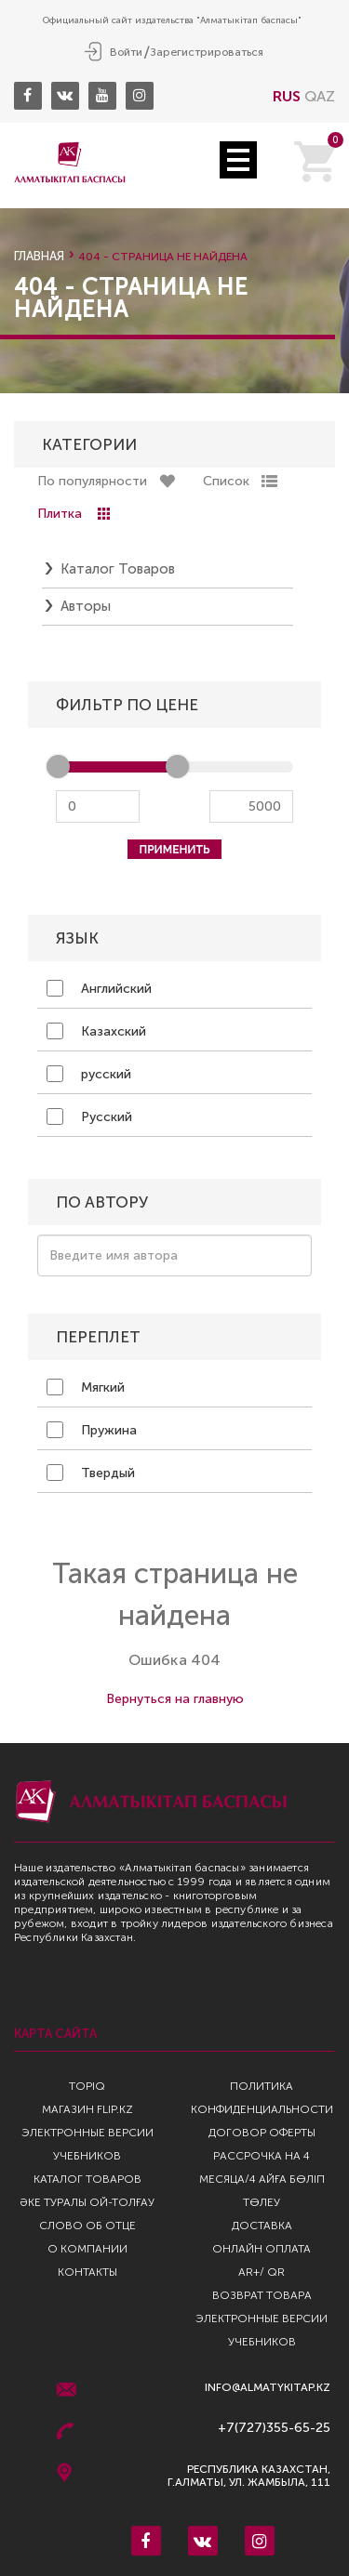 The image size is (349, 2576). What do you see at coordinates (175, 1699) in the screenshot?
I see `Вернуться на главную` at bounding box center [175, 1699].